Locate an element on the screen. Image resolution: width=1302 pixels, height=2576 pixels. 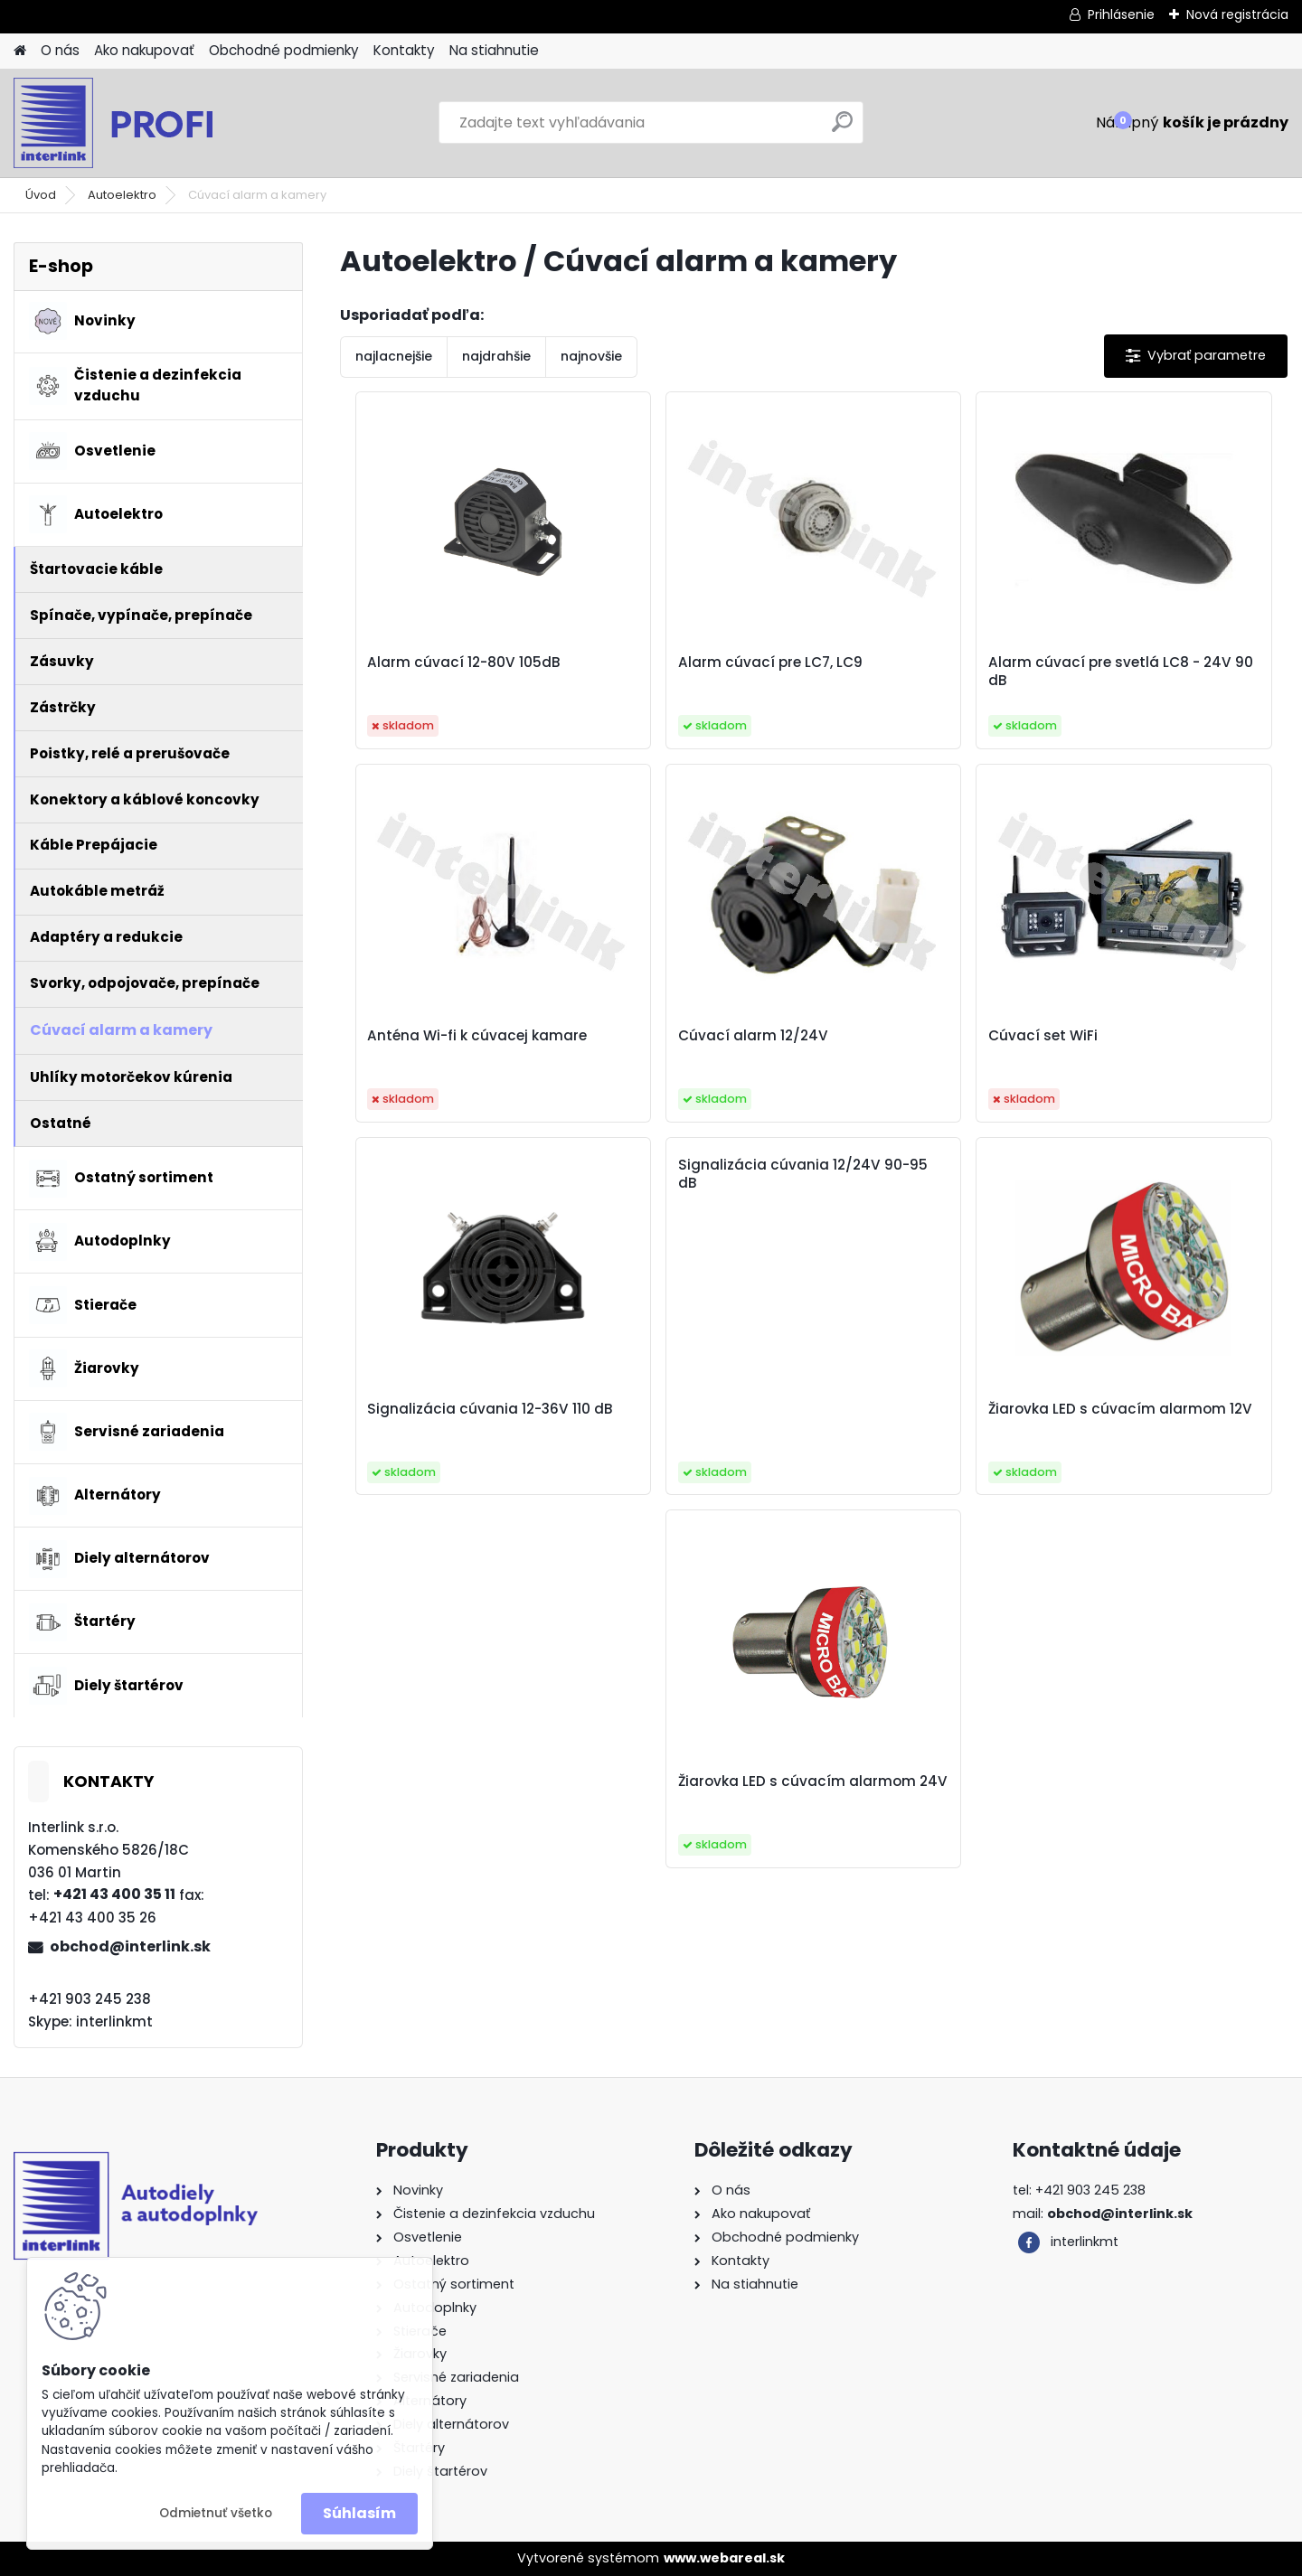
Signalizácia cúvania 12-36V 110 dB is located at coordinates (921, 1045).